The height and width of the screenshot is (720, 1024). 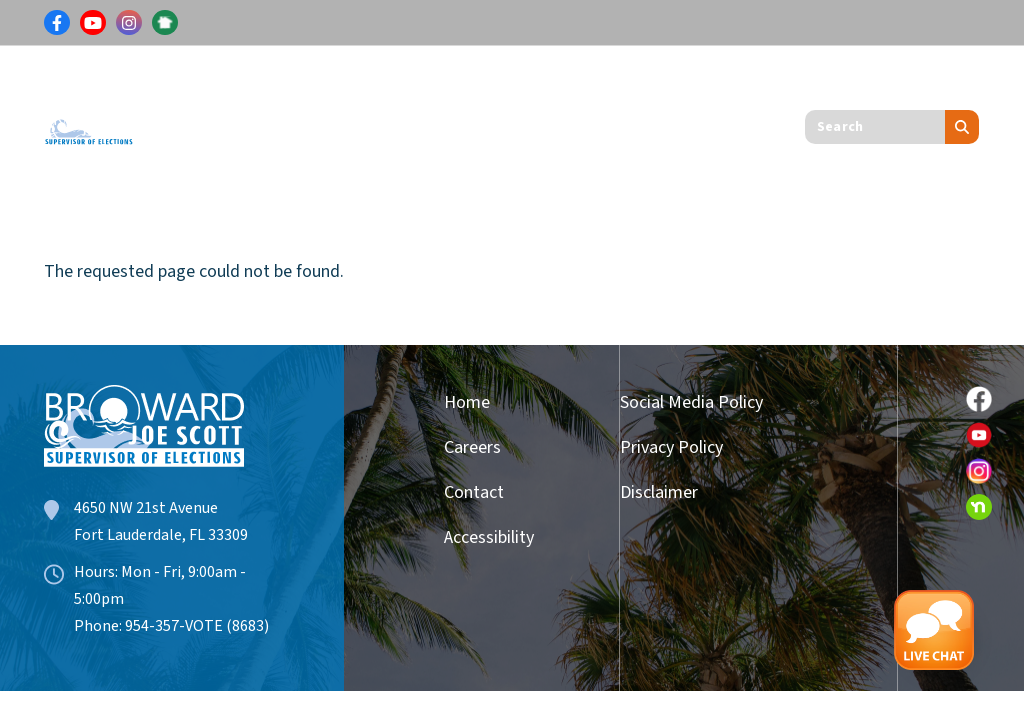 I want to click on [Link for Instagram], so click(x=129, y=23).